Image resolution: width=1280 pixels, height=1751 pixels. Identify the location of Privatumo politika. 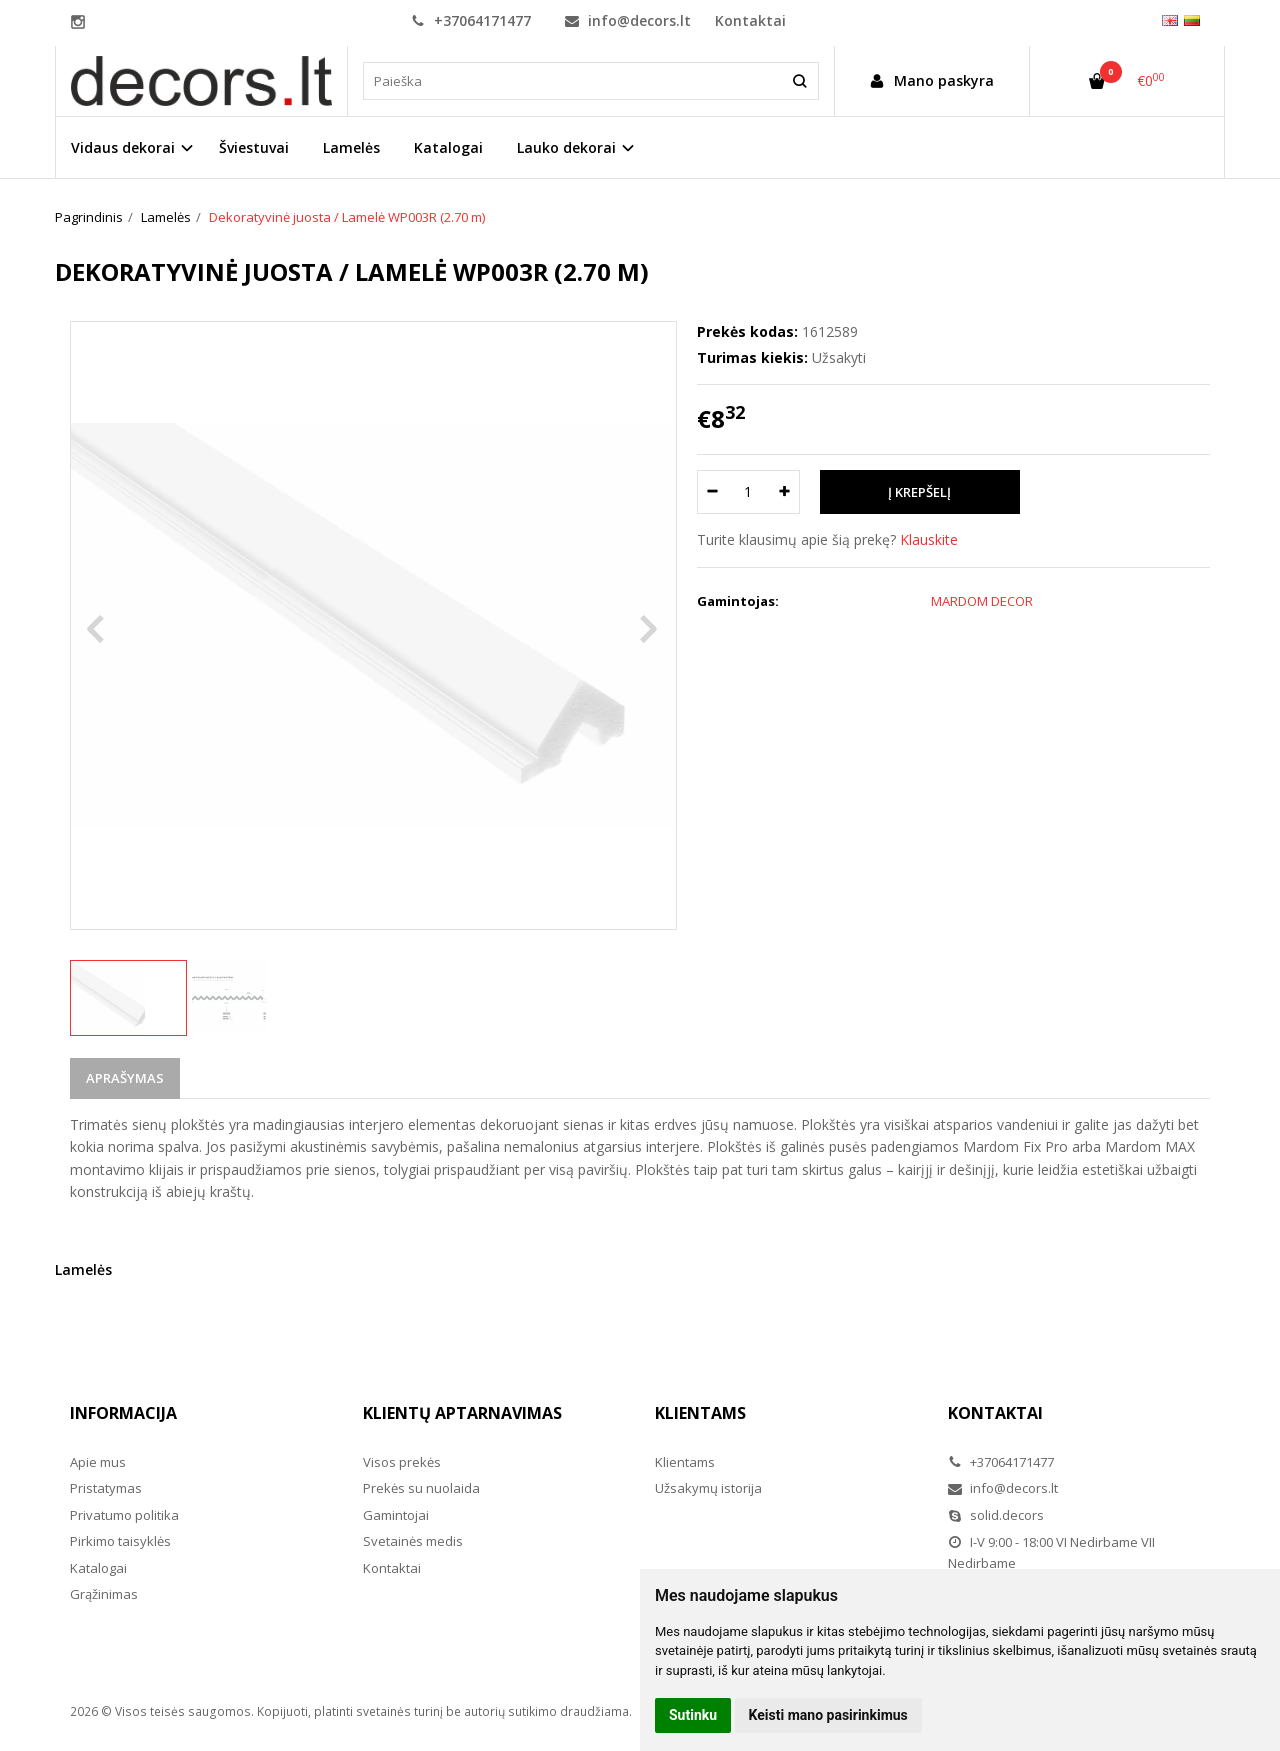
(124, 1515).